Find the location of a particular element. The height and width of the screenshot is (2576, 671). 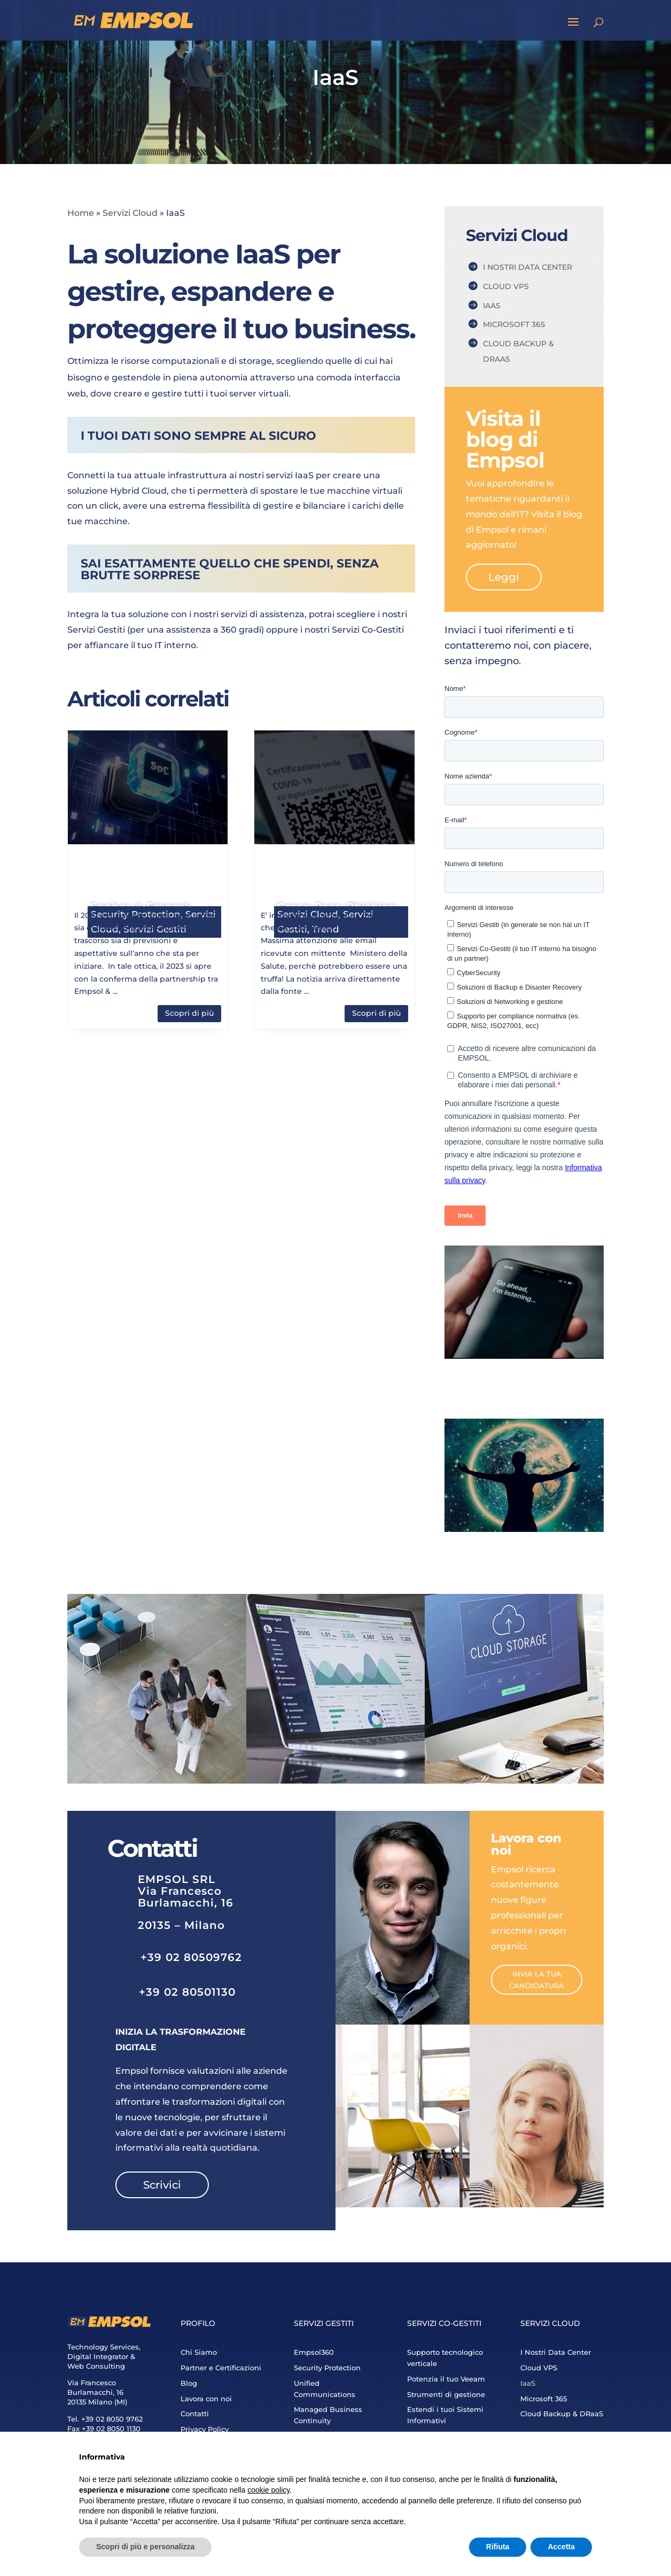

Chi Siamo is located at coordinates (199, 2352).